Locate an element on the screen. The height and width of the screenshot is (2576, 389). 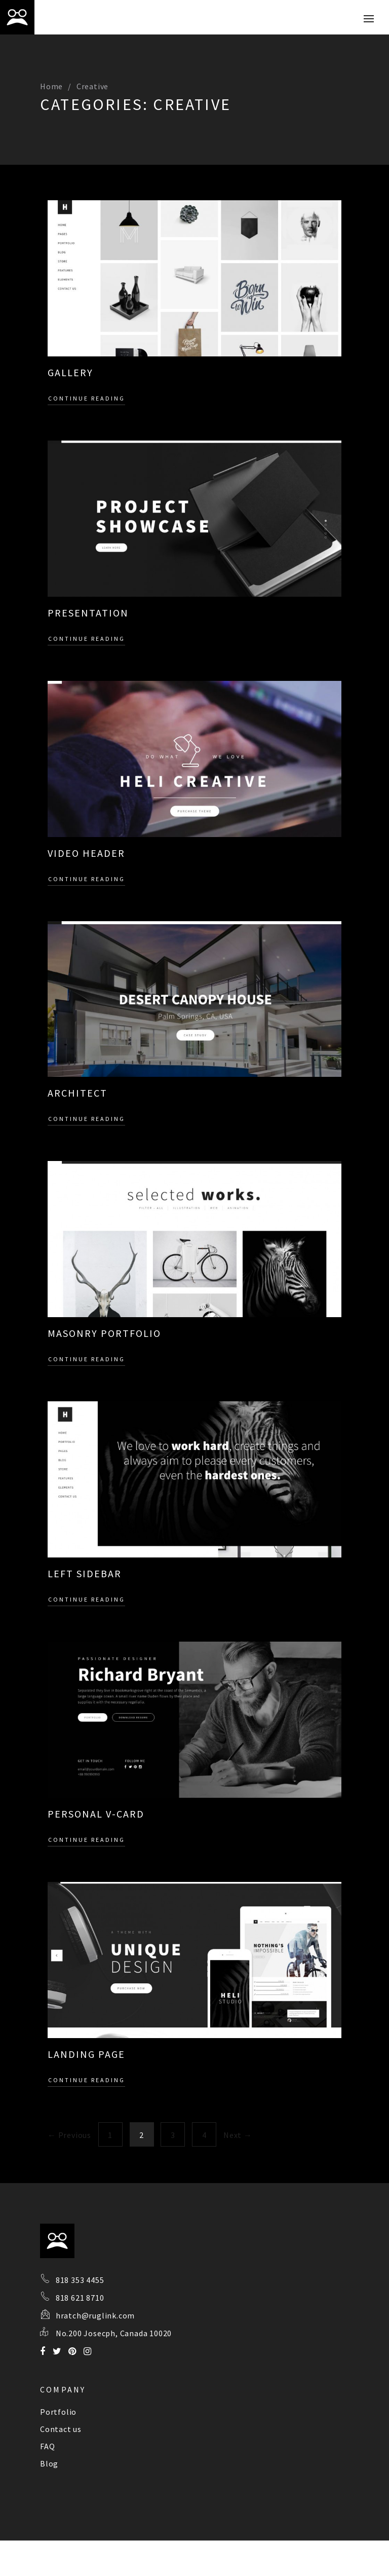
Architect is located at coordinates (77, 1092).